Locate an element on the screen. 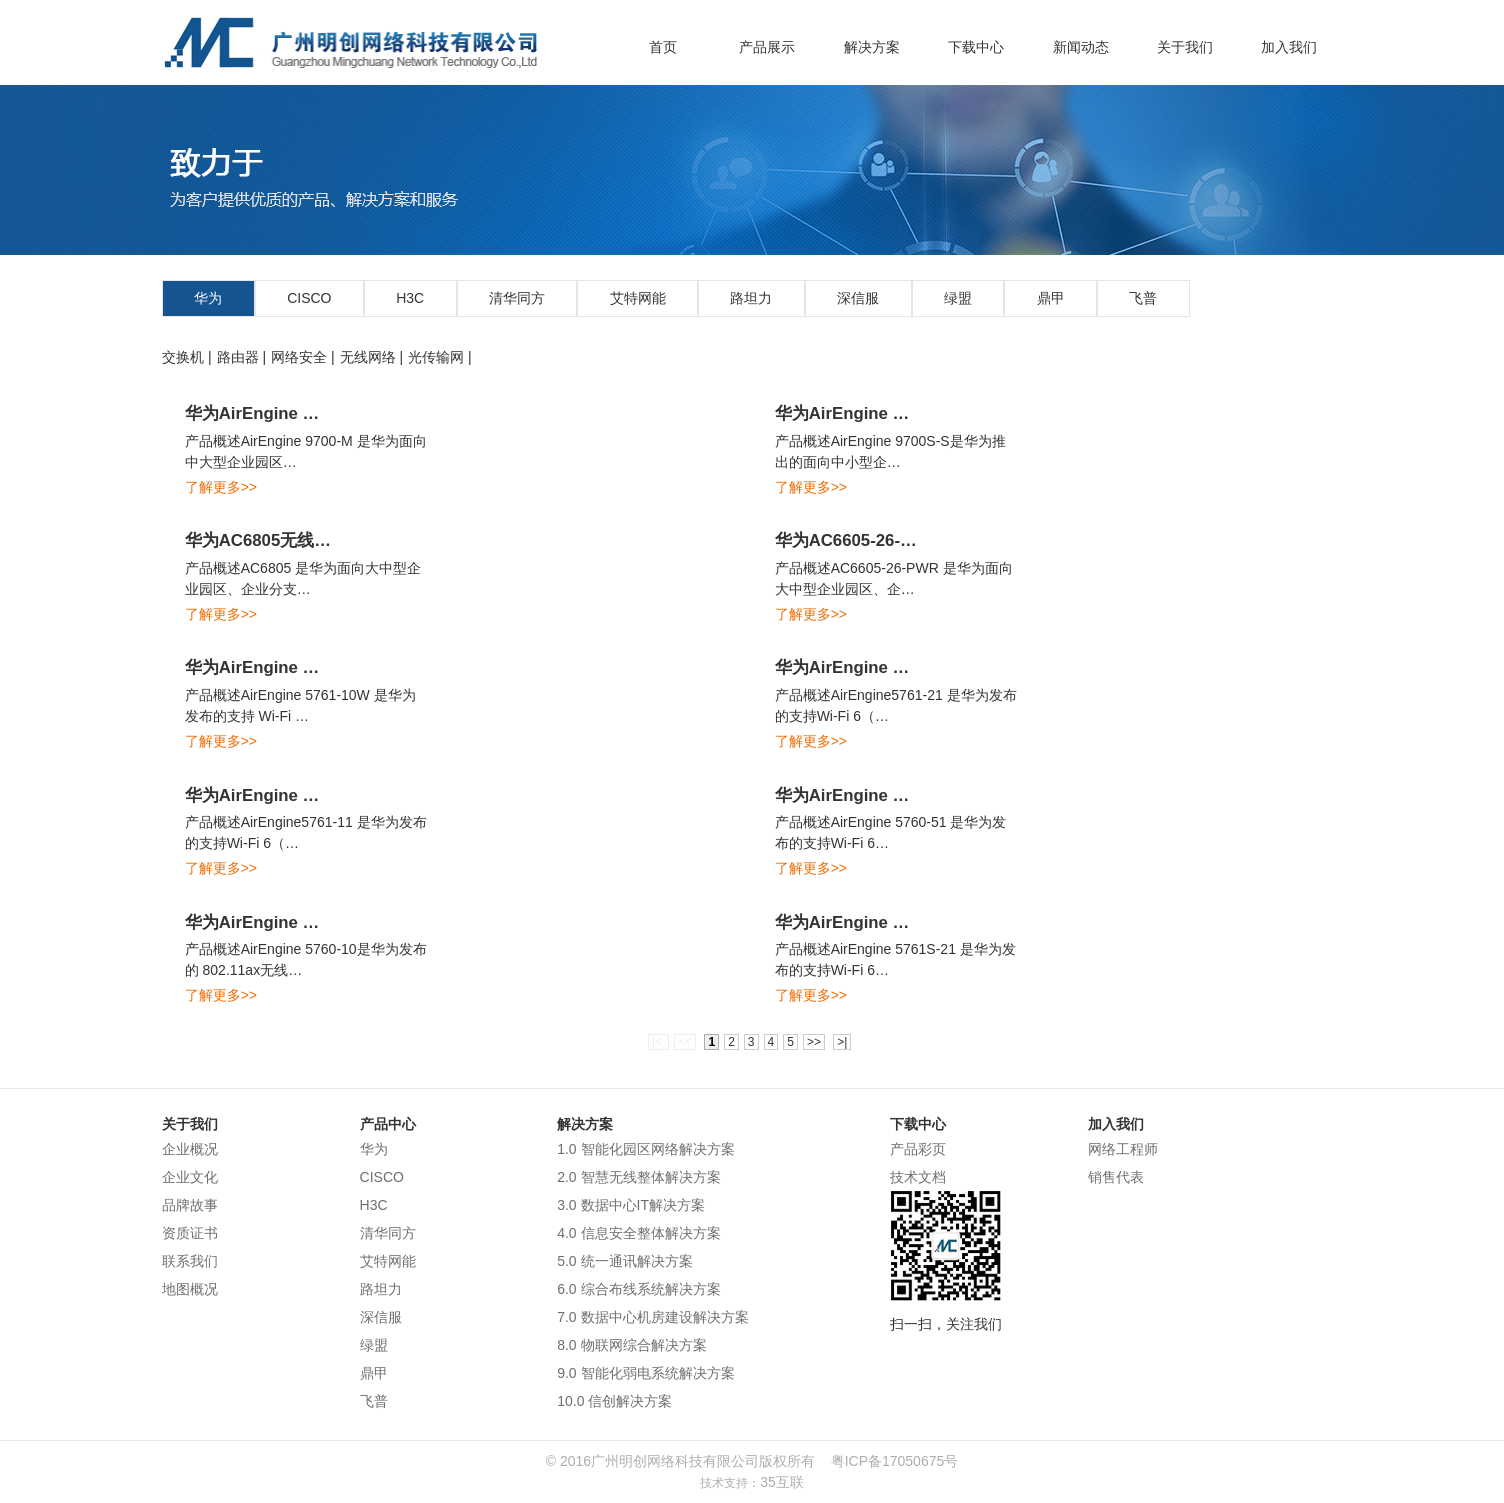 The image size is (1504, 1503). 深信服 is located at coordinates (858, 298).